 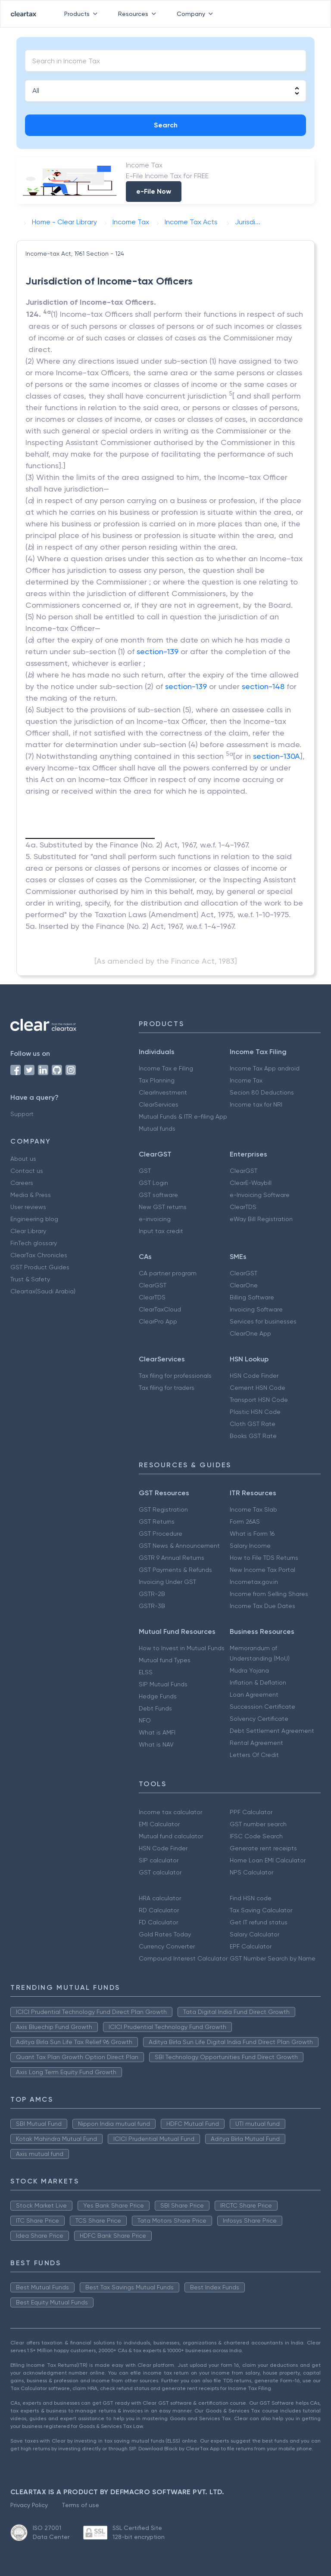 What do you see at coordinates (22, 1113) in the screenshot?
I see `Support` at bounding box center [22, 1113].